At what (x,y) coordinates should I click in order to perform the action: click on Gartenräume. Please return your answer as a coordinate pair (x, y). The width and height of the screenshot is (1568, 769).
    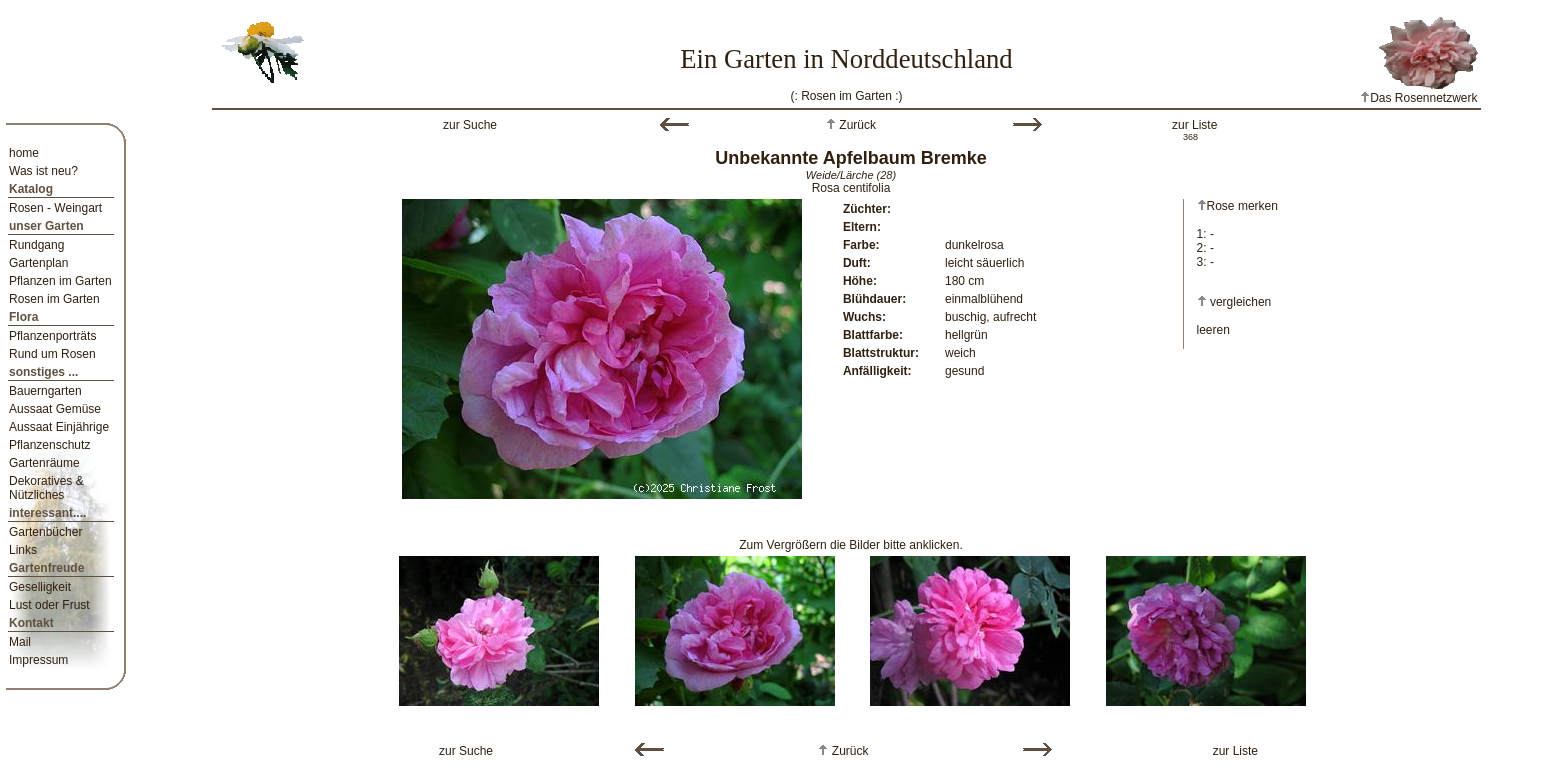
    Looking at the image, I should click on (44, 463).